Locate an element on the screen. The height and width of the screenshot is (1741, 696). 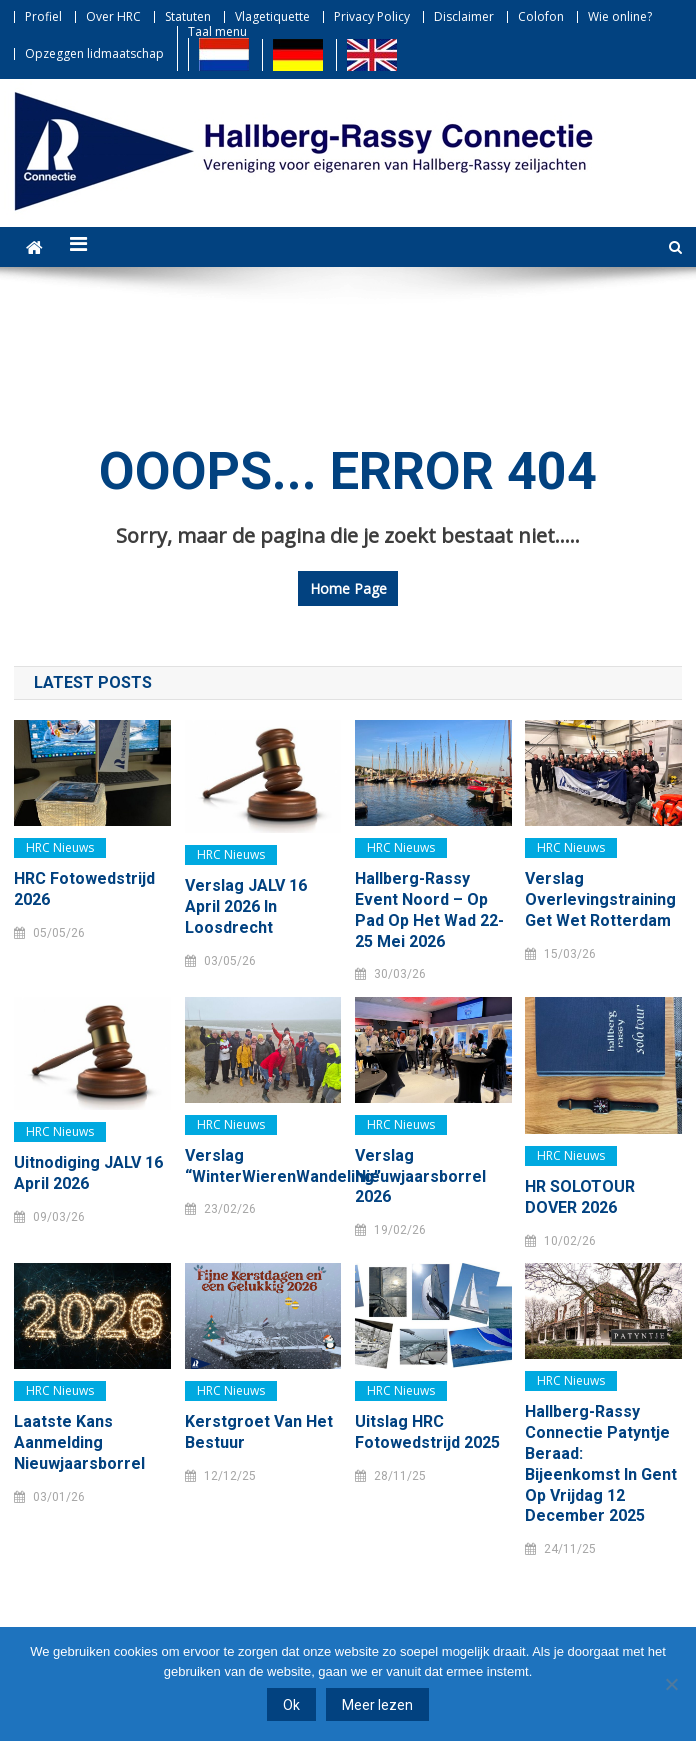
Kerstgroet van het bestuur is located at coordinates (259, 1432).